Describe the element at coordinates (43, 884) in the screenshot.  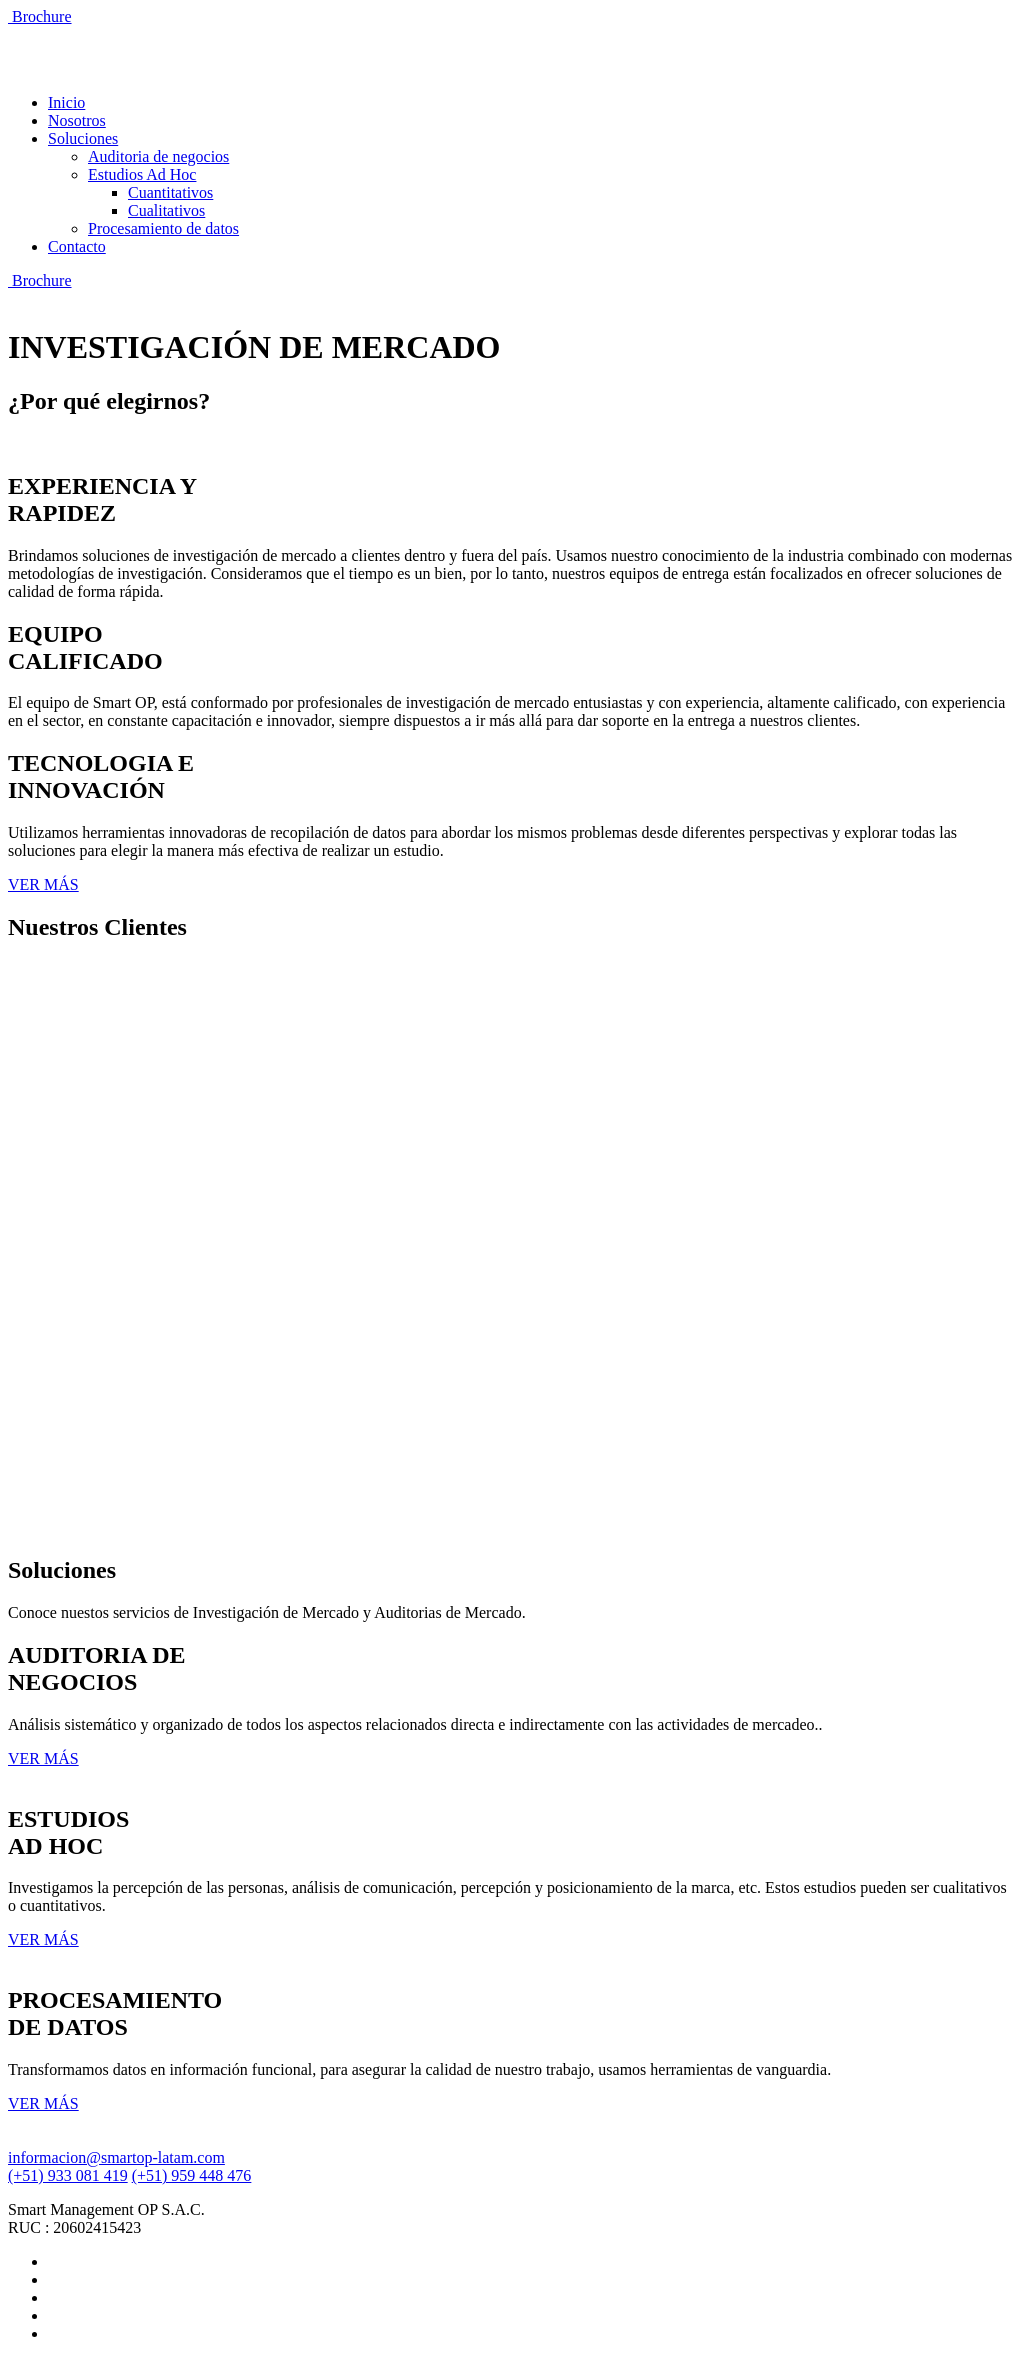
I see `VER MÁS` at that location.